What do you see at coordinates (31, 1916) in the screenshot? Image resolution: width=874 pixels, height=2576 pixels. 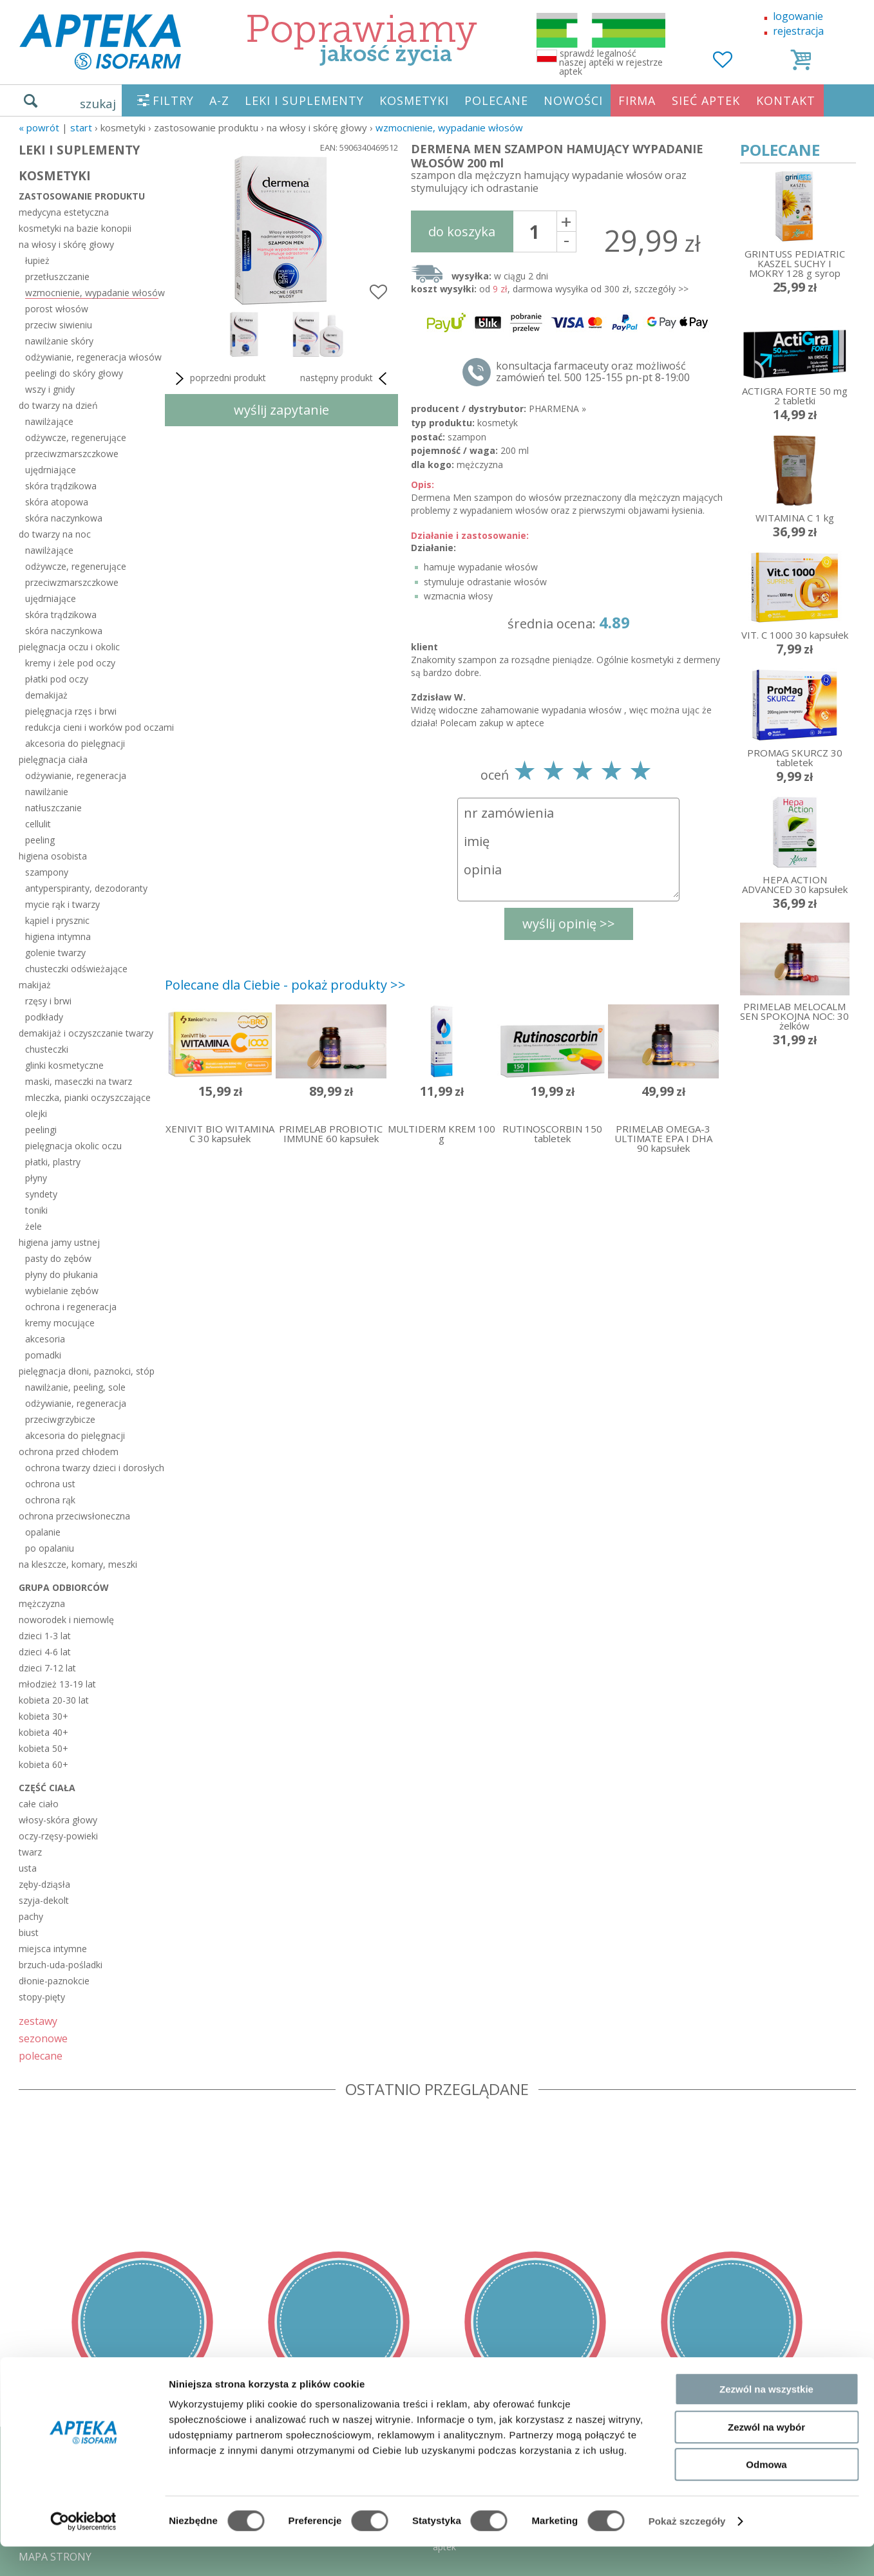 I see `pachy` at bounding box center [31, 1916].